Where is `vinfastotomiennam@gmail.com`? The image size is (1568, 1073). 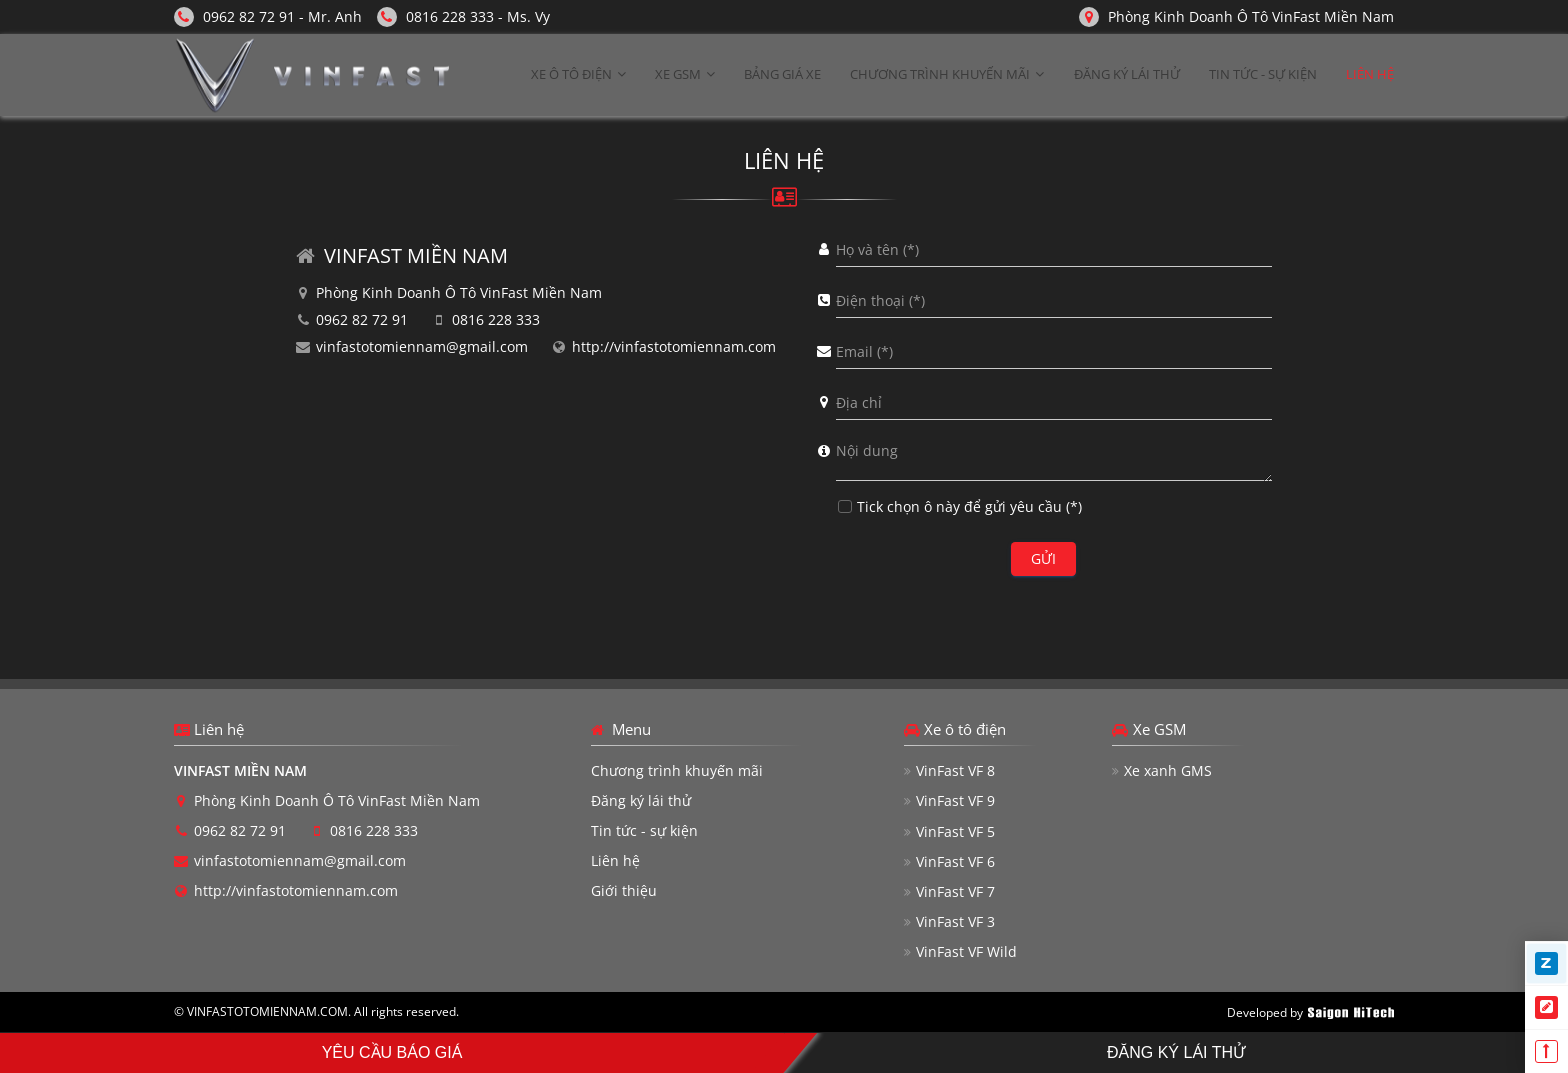 vinfastotomiennam@gmail.com is located at coordinates (422, 346).